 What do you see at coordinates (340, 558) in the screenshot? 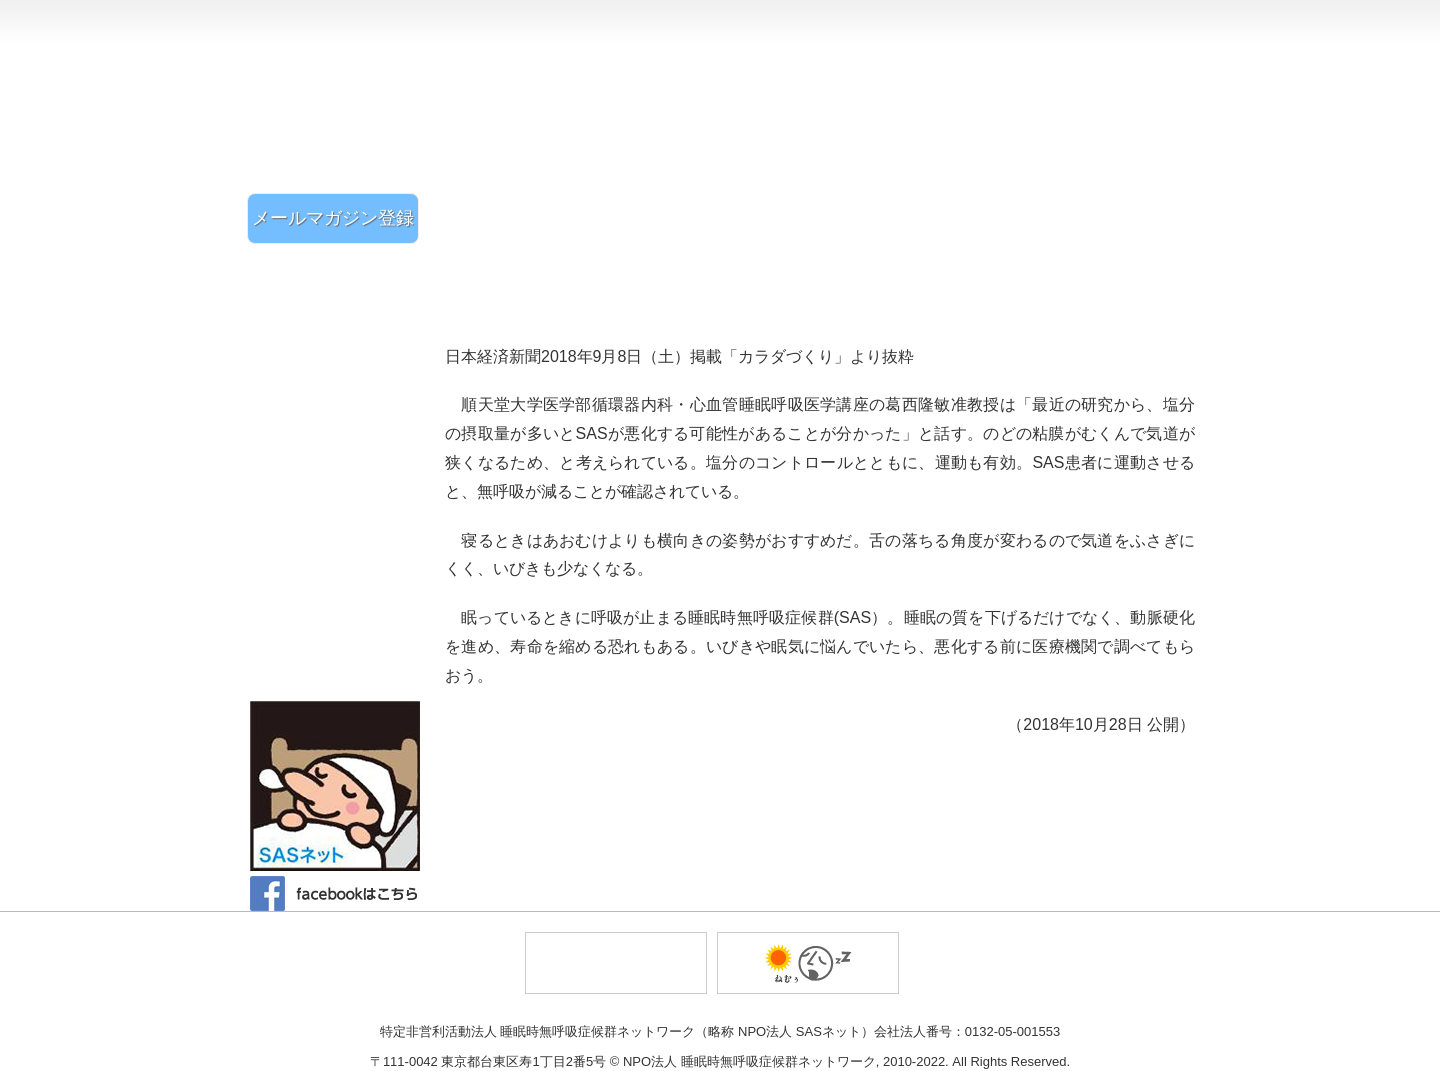
I see `SASとは？` at bounding box center [340, 558].